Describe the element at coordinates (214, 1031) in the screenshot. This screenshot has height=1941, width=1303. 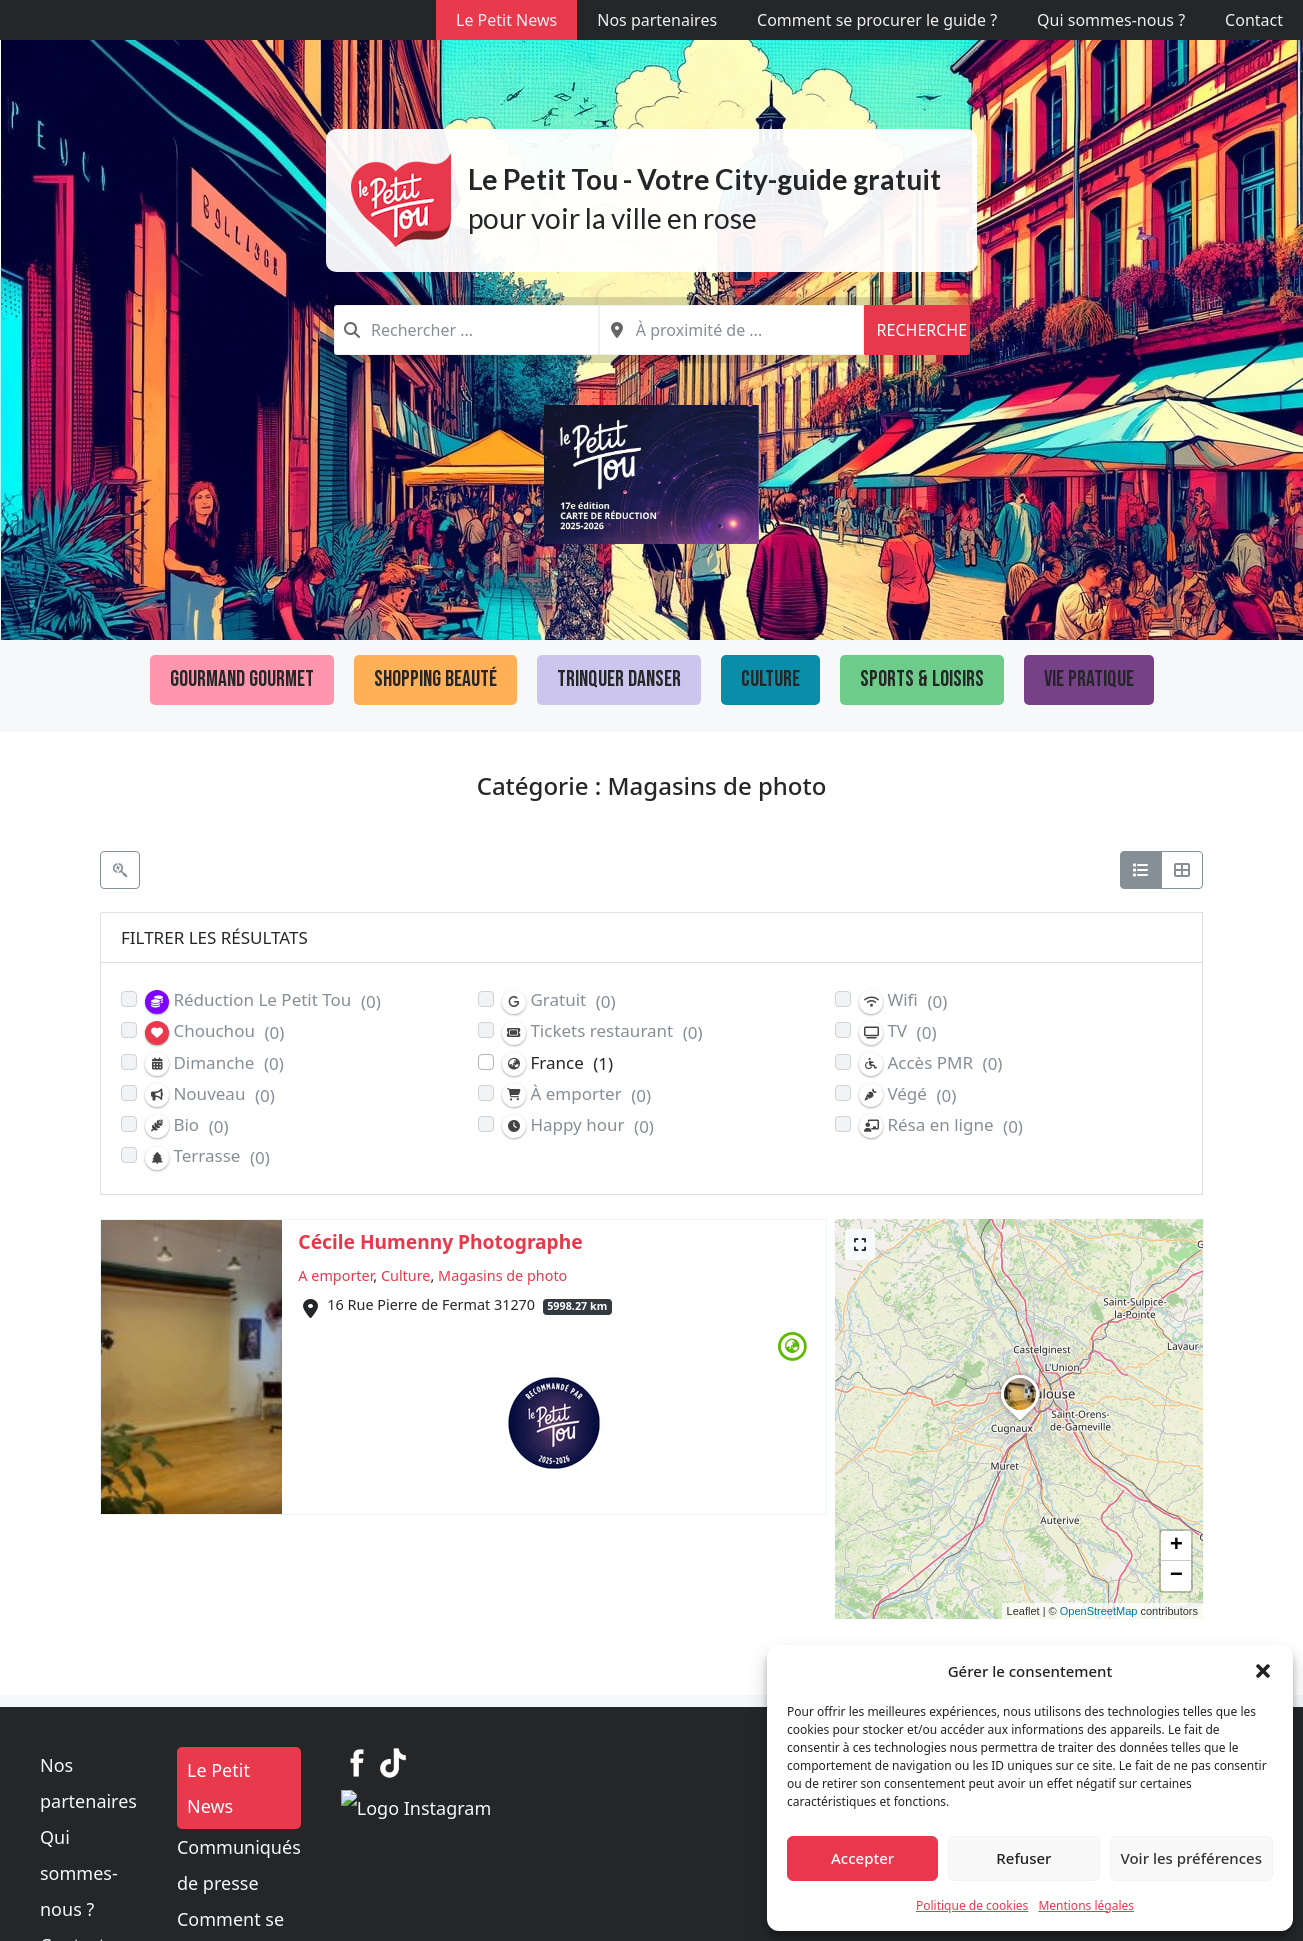
I see `Chouchou` at that location.